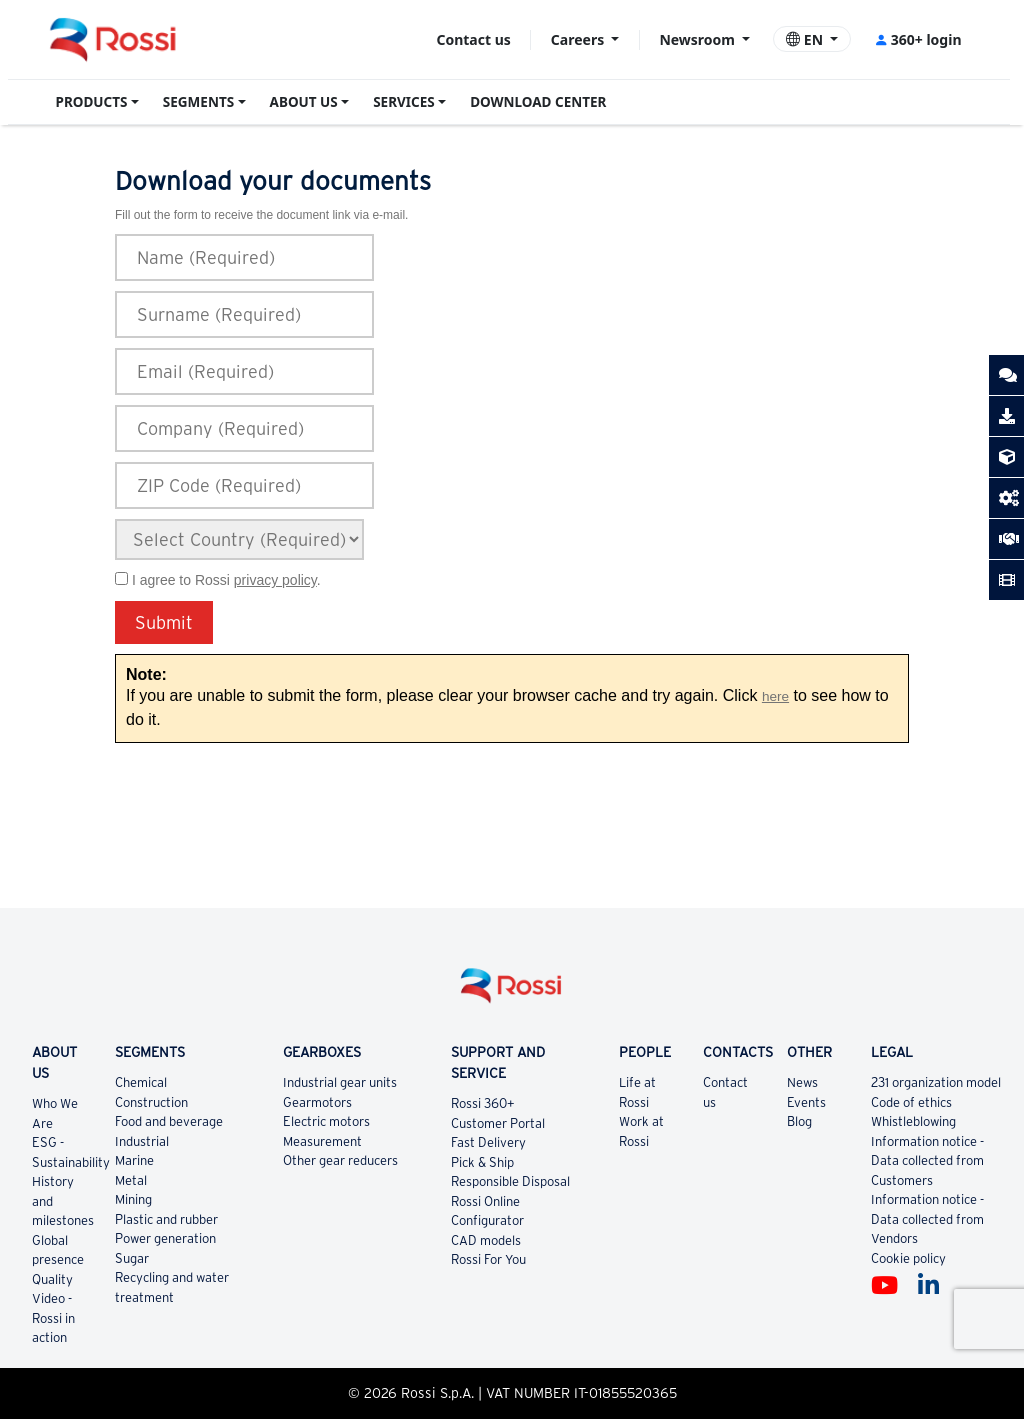 The width and height of the screenshot is (1024, 1419). I want to click on Careers [button], so click(579, 39).